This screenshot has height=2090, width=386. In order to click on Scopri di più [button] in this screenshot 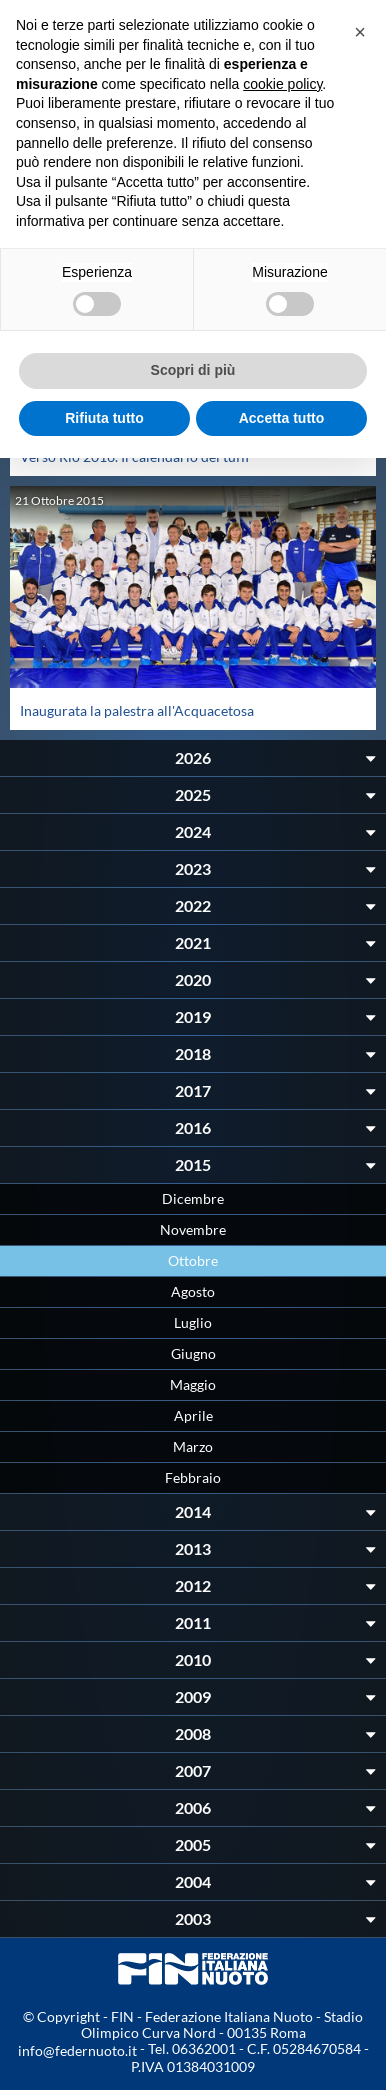, I will do `click(193, 370)`.